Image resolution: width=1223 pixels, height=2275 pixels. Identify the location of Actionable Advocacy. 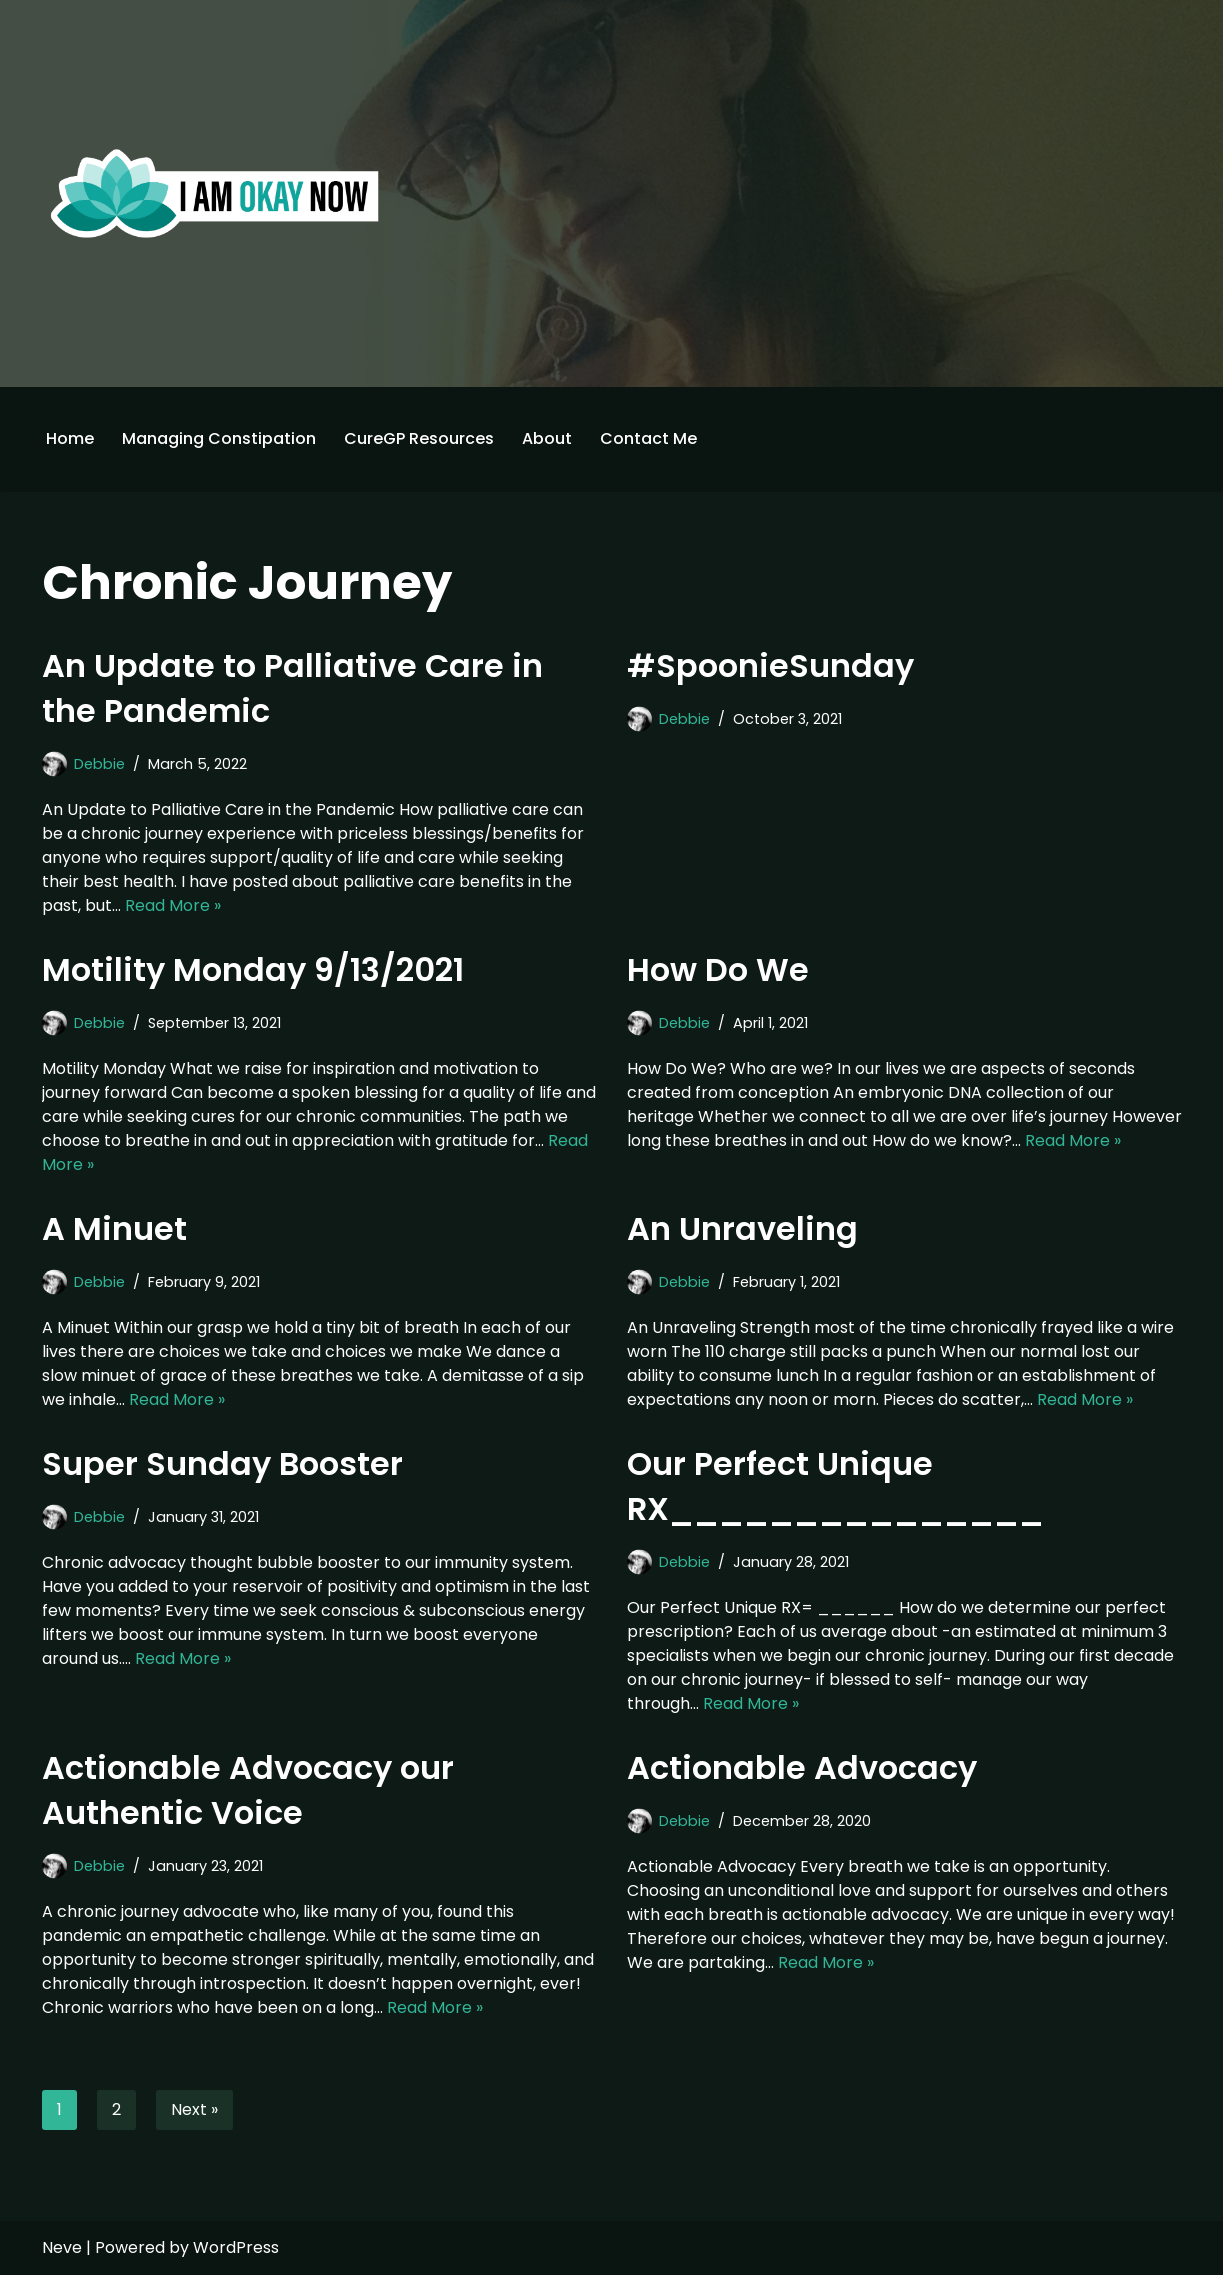
(802, 1767).